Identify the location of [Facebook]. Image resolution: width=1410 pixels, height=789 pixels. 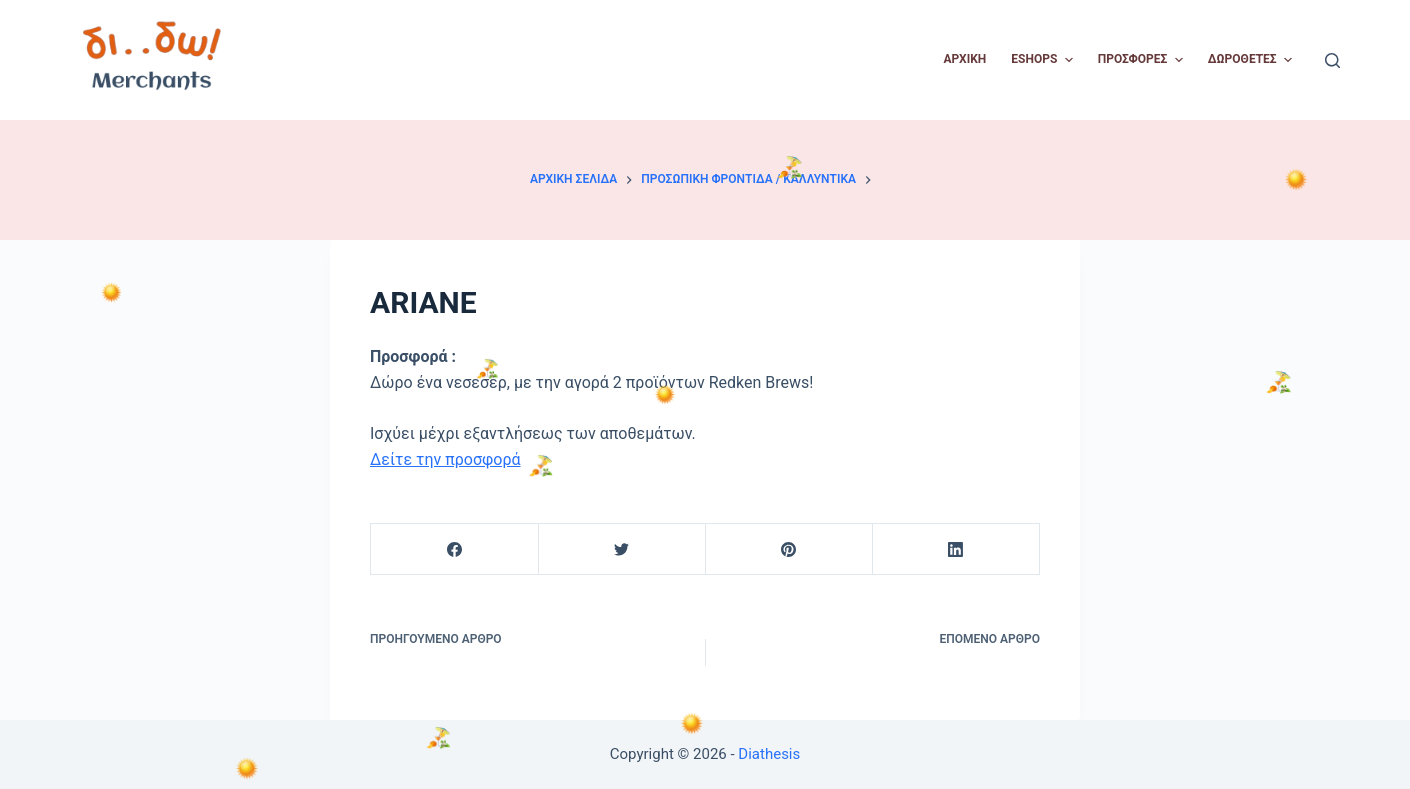
(455, 549).